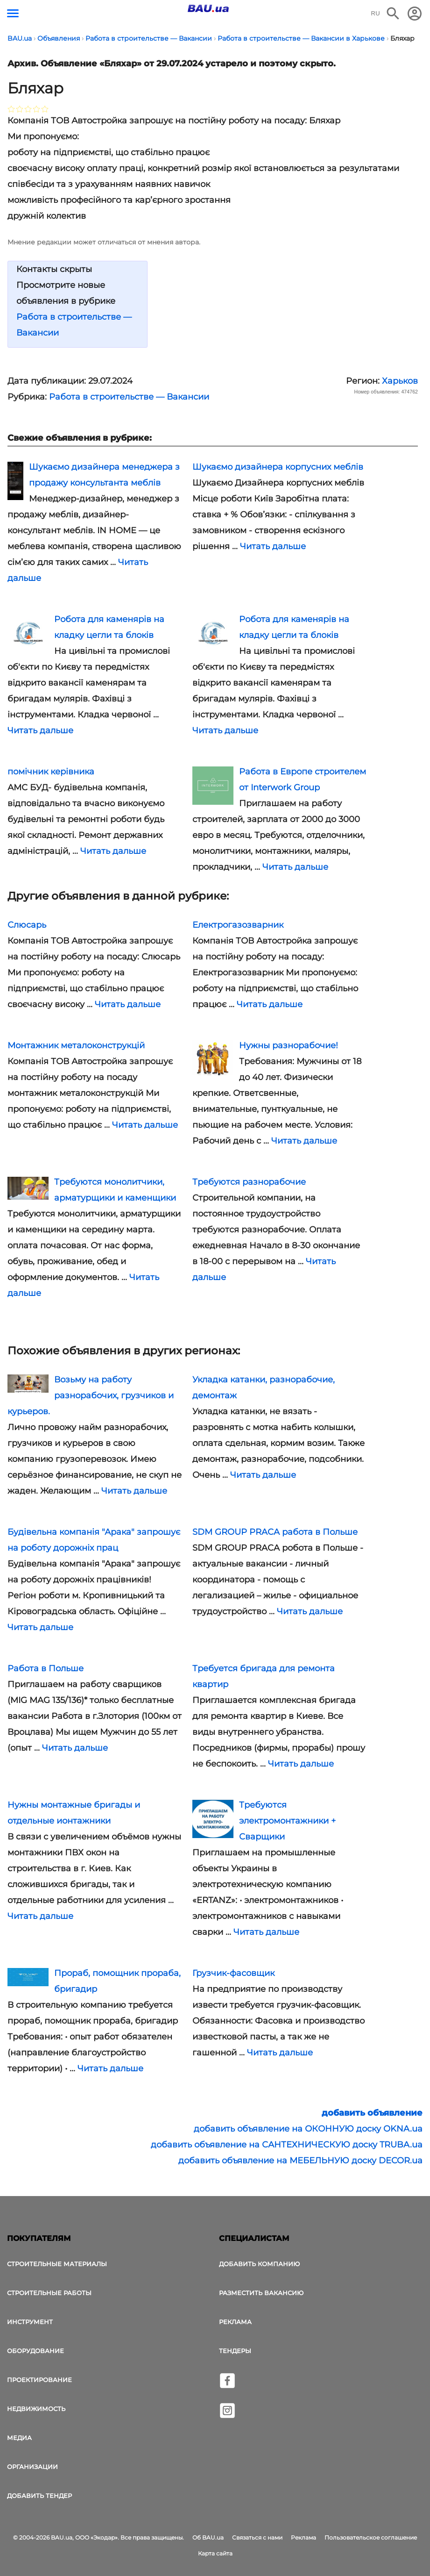 Image resolution: width=430 pixels, height=2576 pixels. Describe the element at coordinates (275, 1532) in the screenshot. I see `SDM GROUP PRACA работа в Польше` at that location.